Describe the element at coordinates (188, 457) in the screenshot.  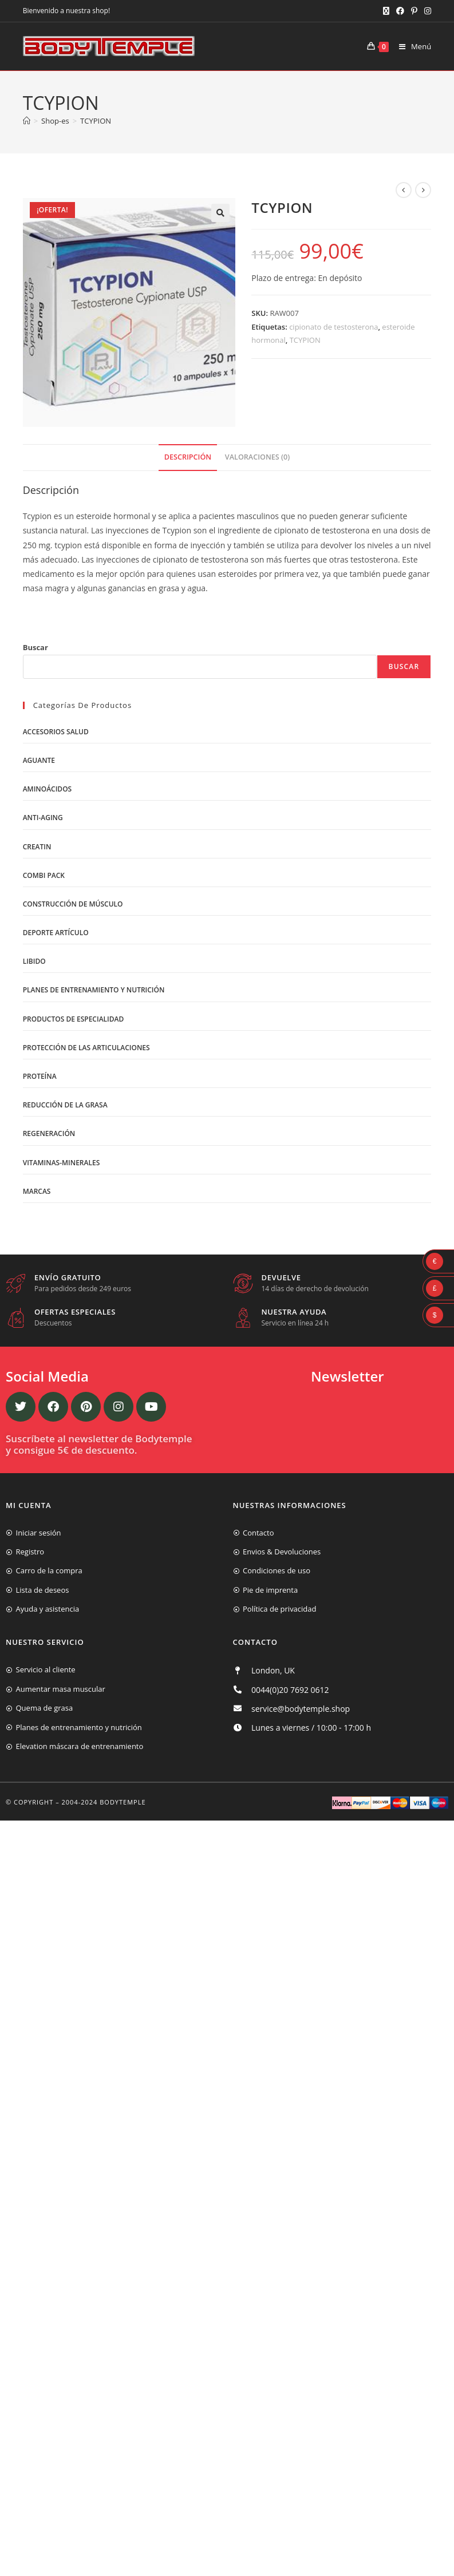
I see `[tab]` at that location.